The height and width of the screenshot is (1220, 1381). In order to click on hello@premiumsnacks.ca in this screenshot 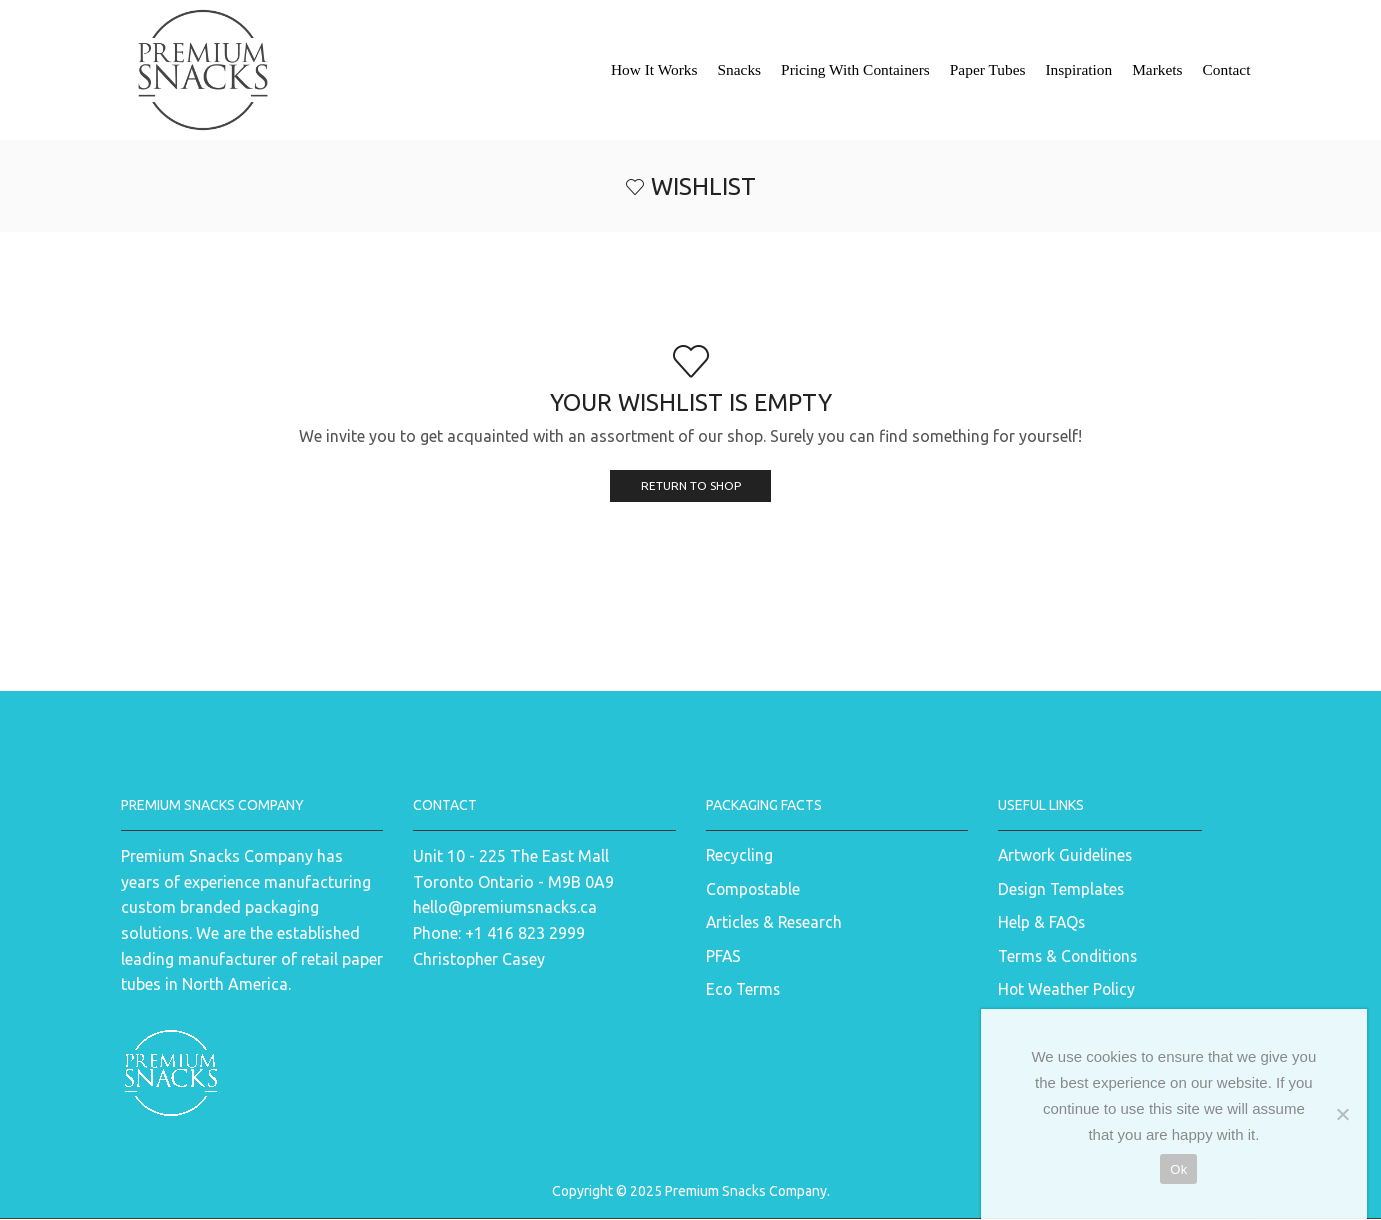, I will do `click(505, 908)`.